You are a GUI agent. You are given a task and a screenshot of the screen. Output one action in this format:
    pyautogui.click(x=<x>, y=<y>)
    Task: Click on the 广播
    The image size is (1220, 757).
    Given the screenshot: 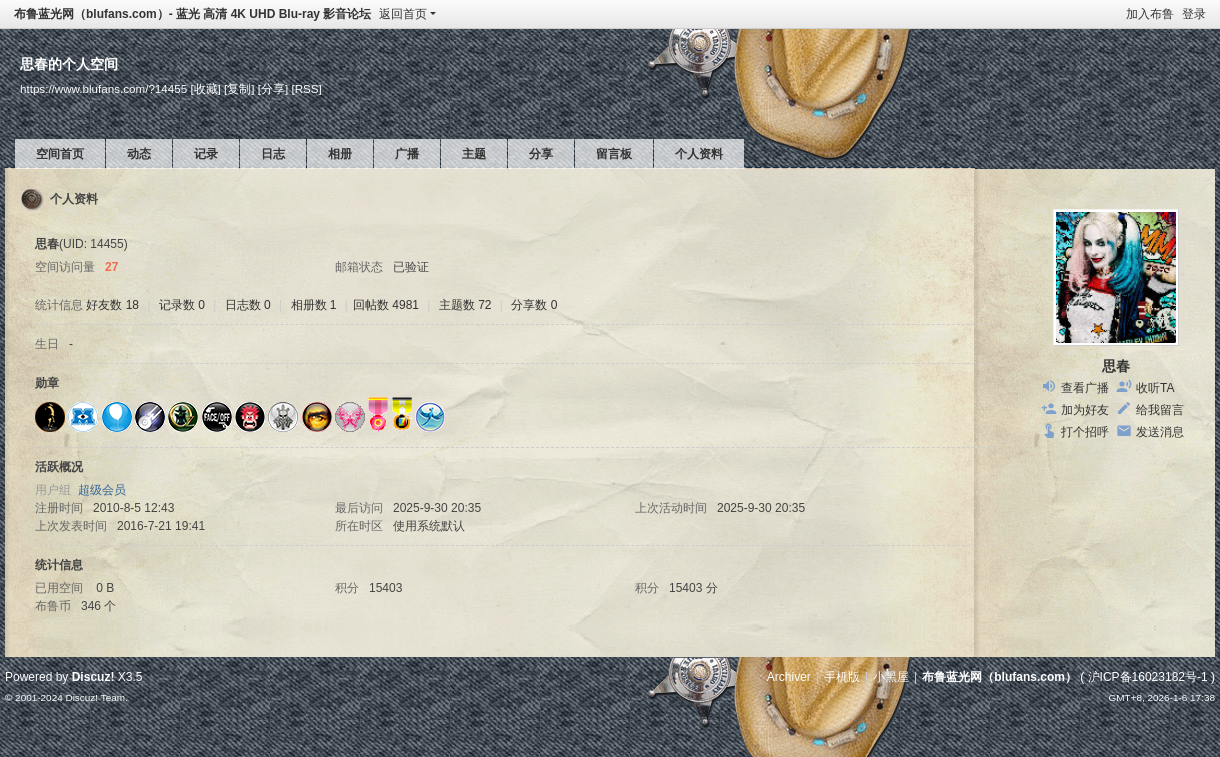 What is the action you would take?
    pyautogui.click(x=407, y=154)
    